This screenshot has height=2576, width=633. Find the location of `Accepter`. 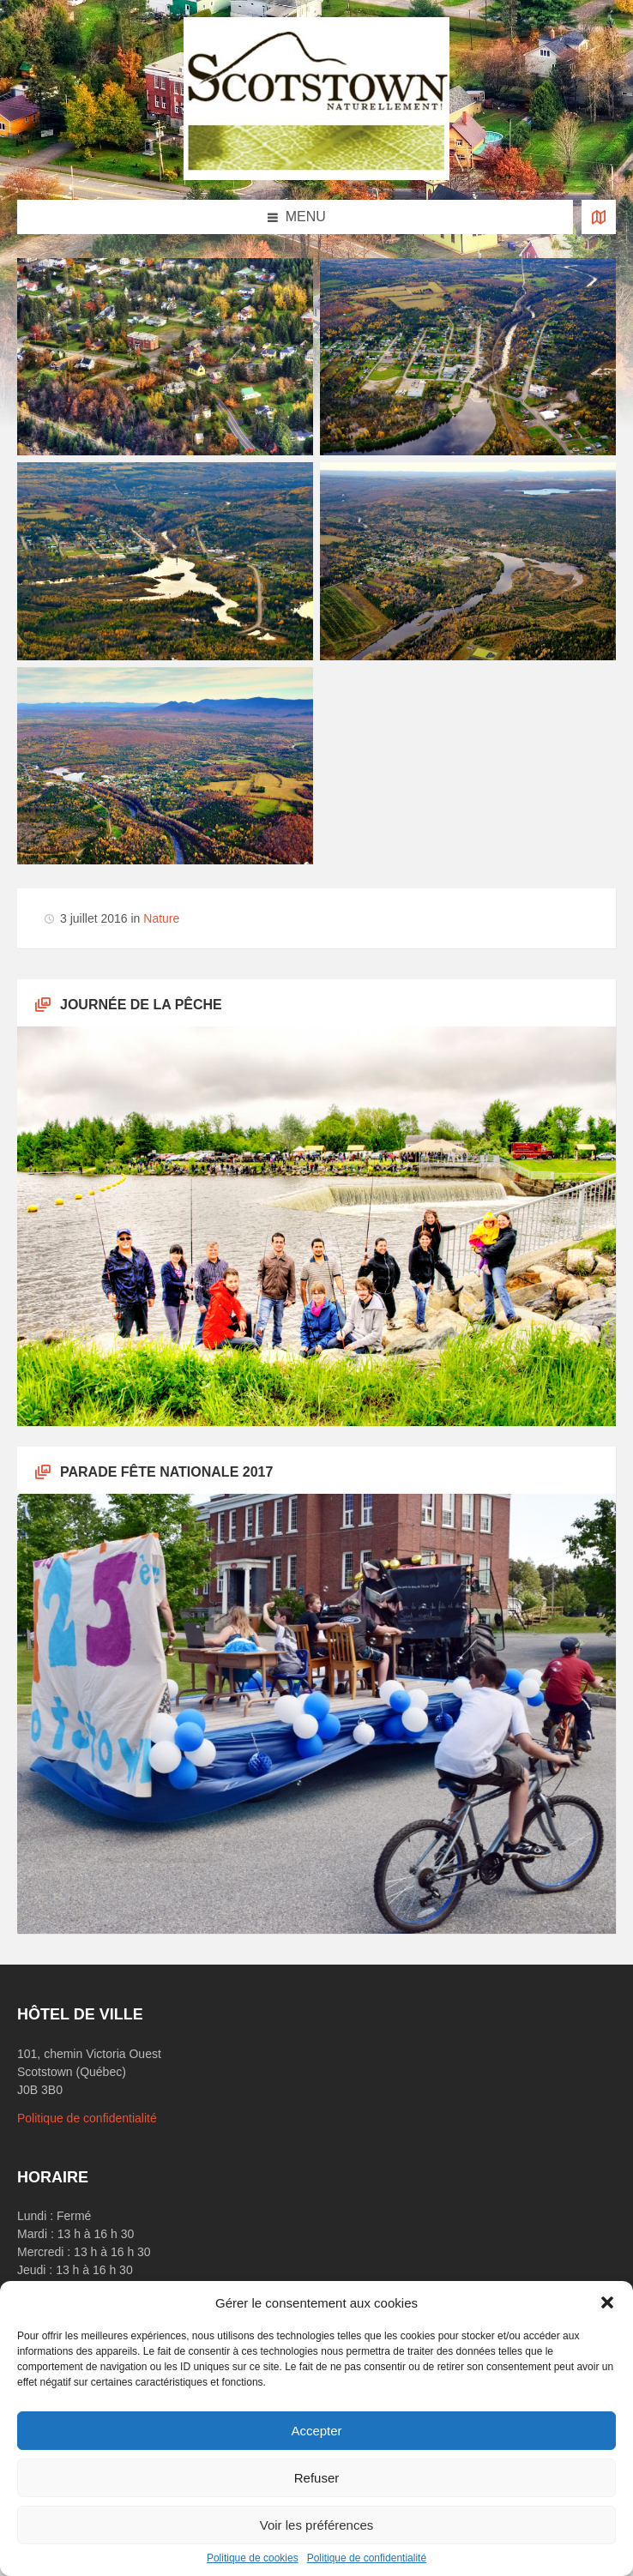

Accepter is located at coordinates (316, 2430).